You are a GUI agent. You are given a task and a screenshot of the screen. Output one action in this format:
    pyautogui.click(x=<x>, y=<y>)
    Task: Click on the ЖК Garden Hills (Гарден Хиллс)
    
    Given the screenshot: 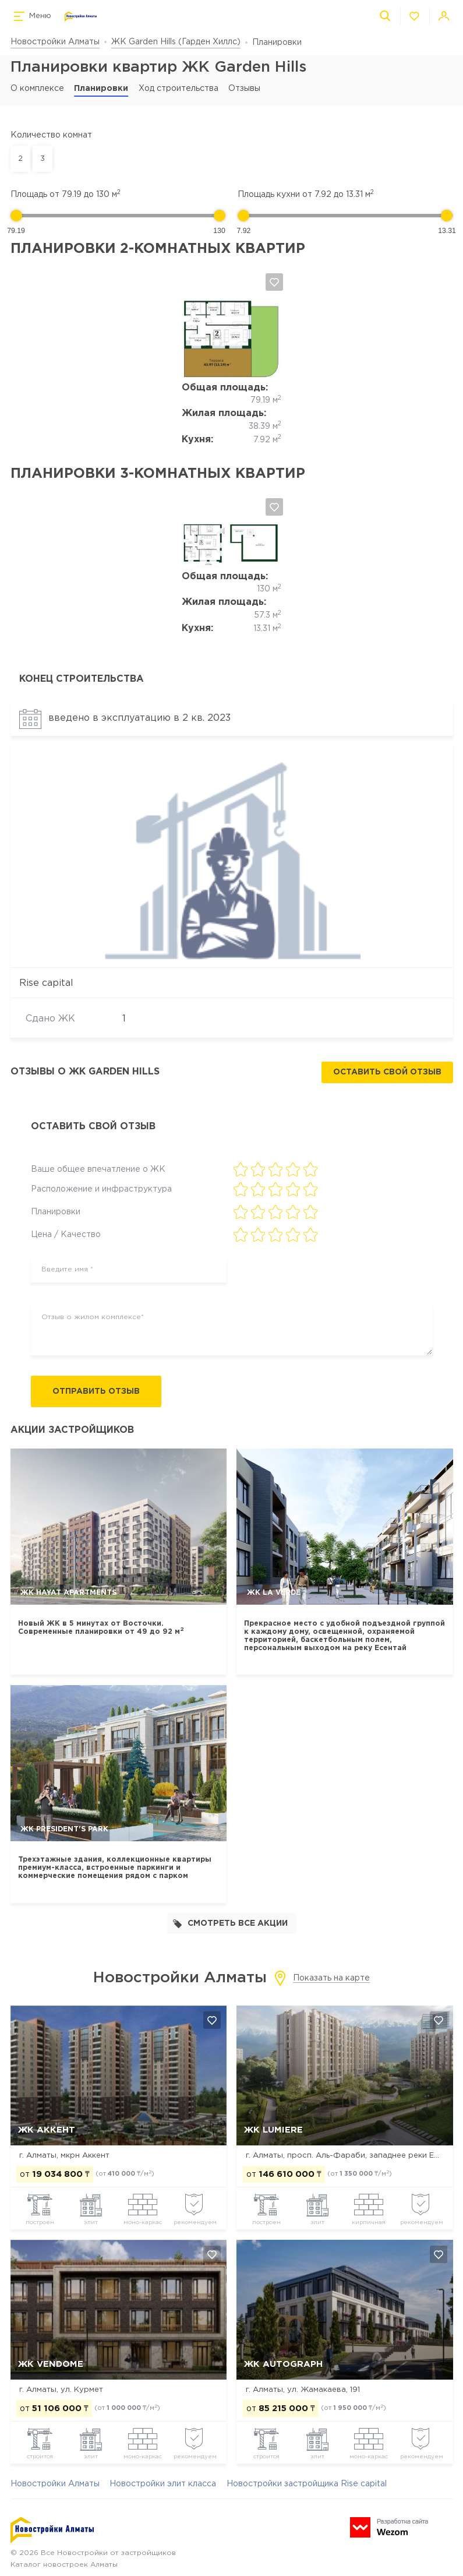 What is the action you would take?
    pyautogui.click(x=176, y=41)
    